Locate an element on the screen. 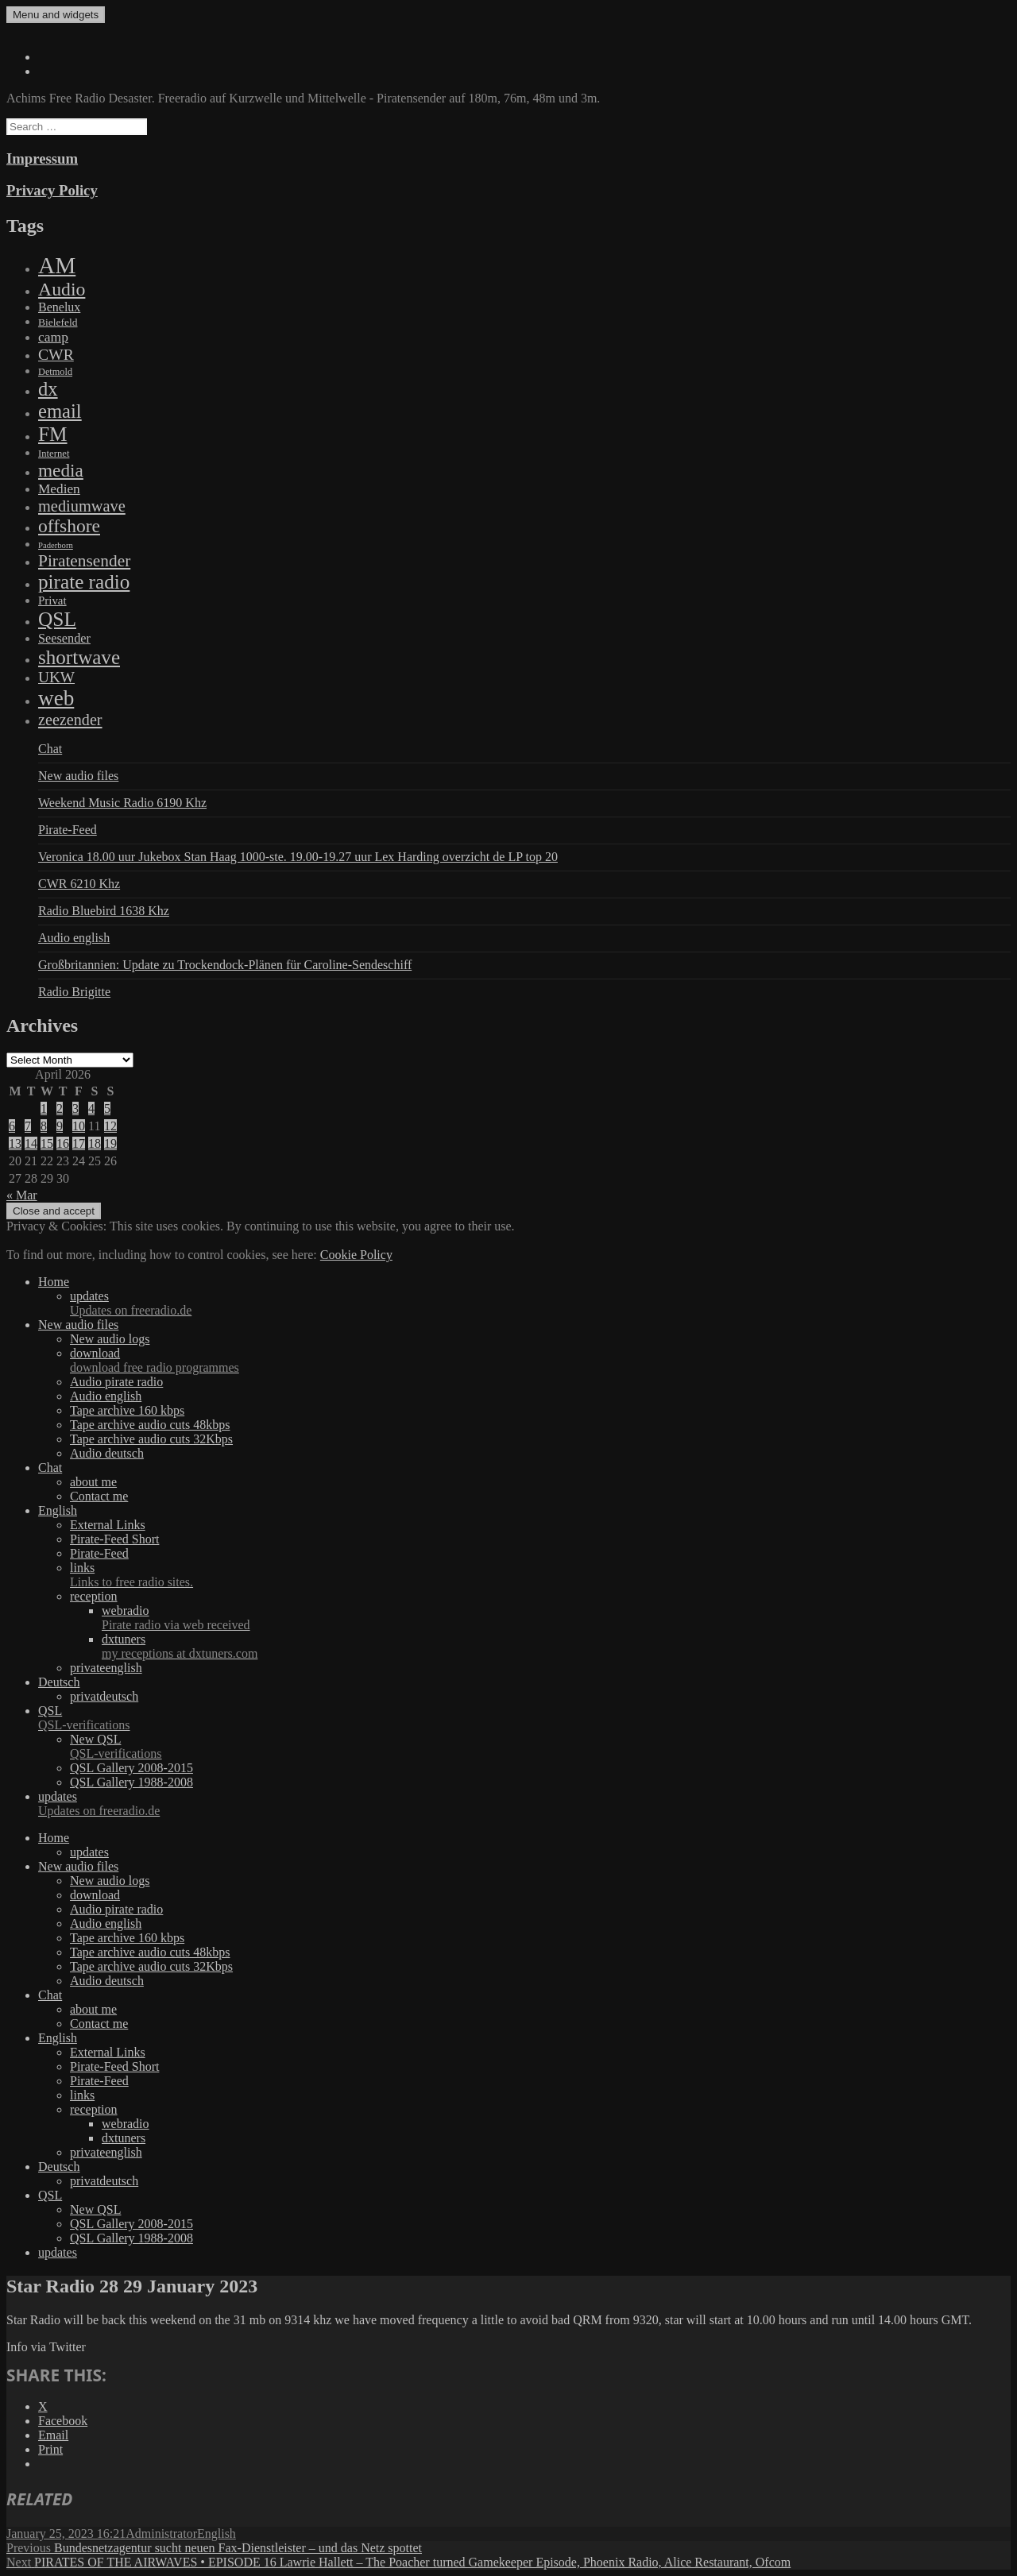 The width and height of the screenshot is (1017, 2576). Home is located at coordinates (53, 1281).